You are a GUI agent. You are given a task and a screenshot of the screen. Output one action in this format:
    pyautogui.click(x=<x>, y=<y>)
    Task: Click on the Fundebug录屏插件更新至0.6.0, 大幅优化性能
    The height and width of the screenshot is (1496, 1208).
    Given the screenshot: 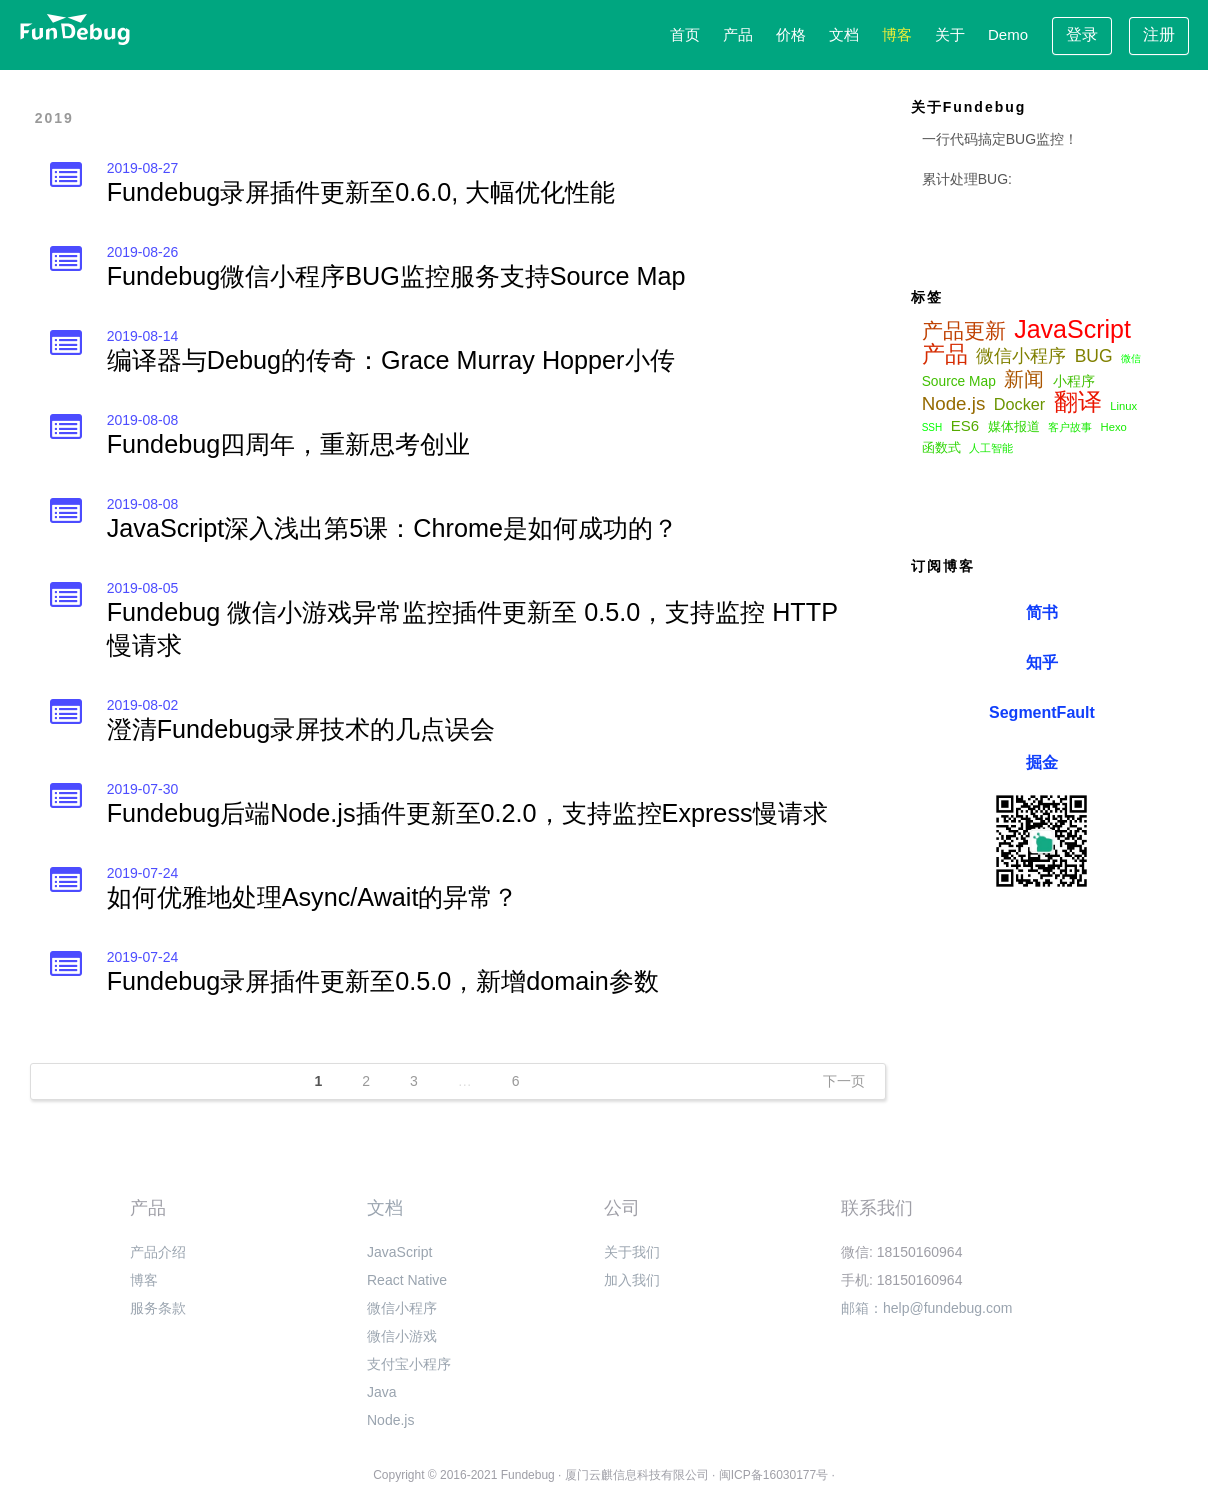 What is the action you would take?
    pyautogui.click(x=361, y=192)
    